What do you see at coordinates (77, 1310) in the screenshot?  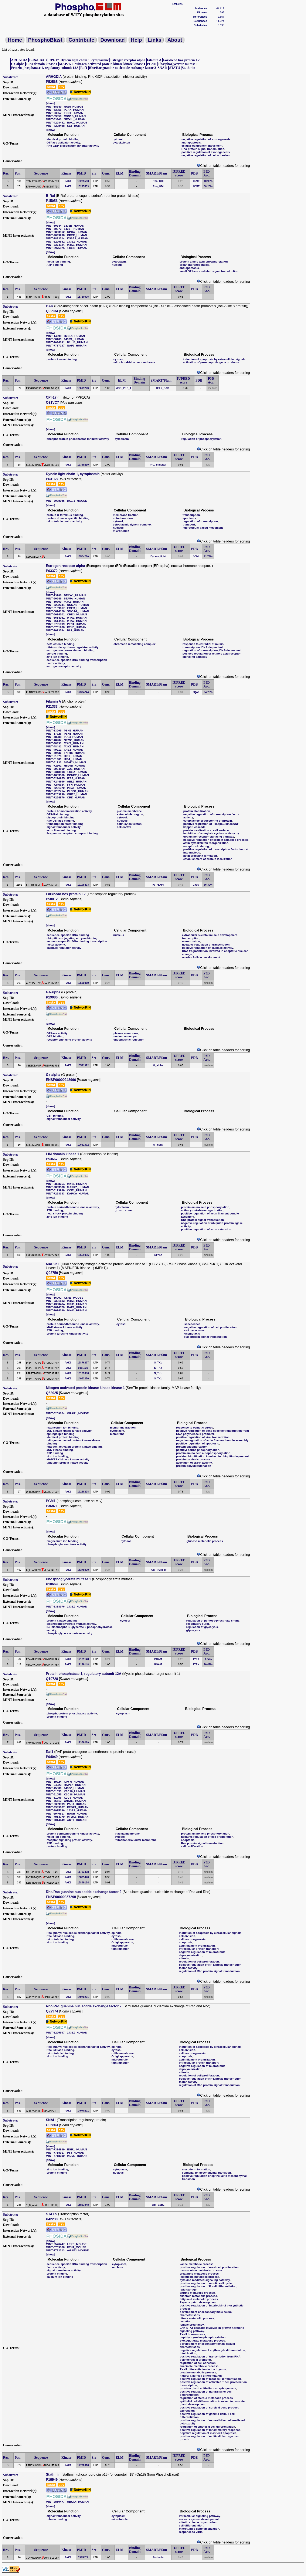 I see `MK03_HUMAN` at bounding box center [77, 1310].